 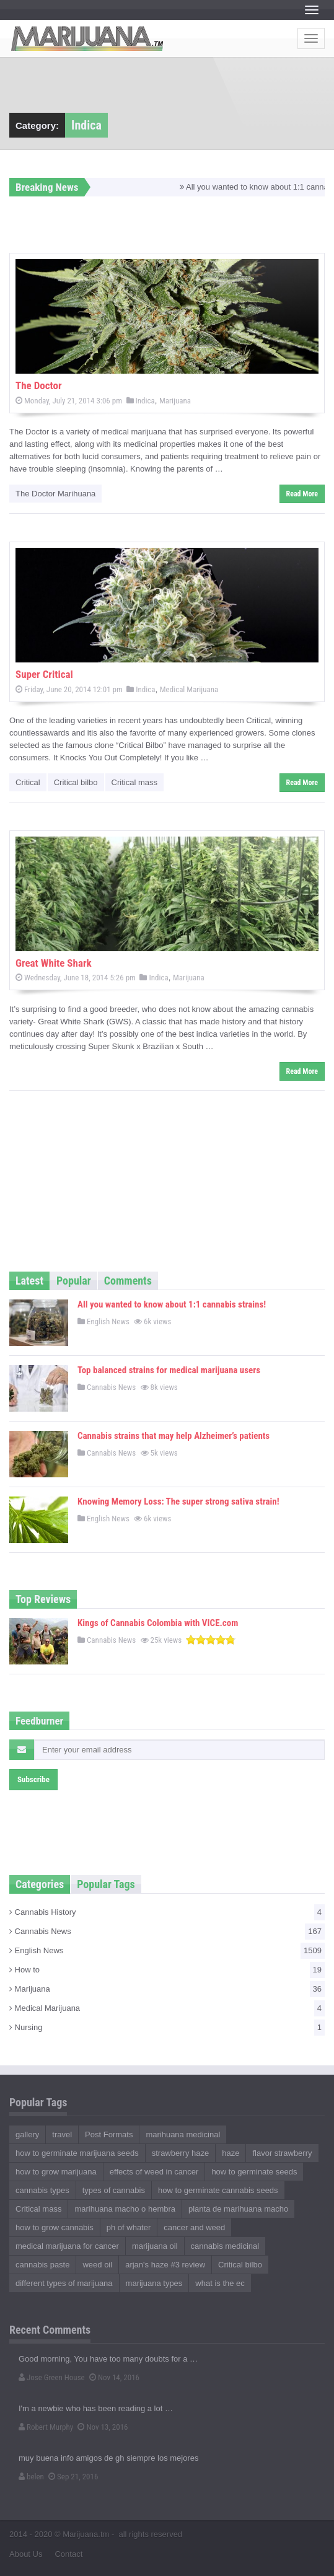 I want to click on marijuana oil, so click(x=155, y=2246).